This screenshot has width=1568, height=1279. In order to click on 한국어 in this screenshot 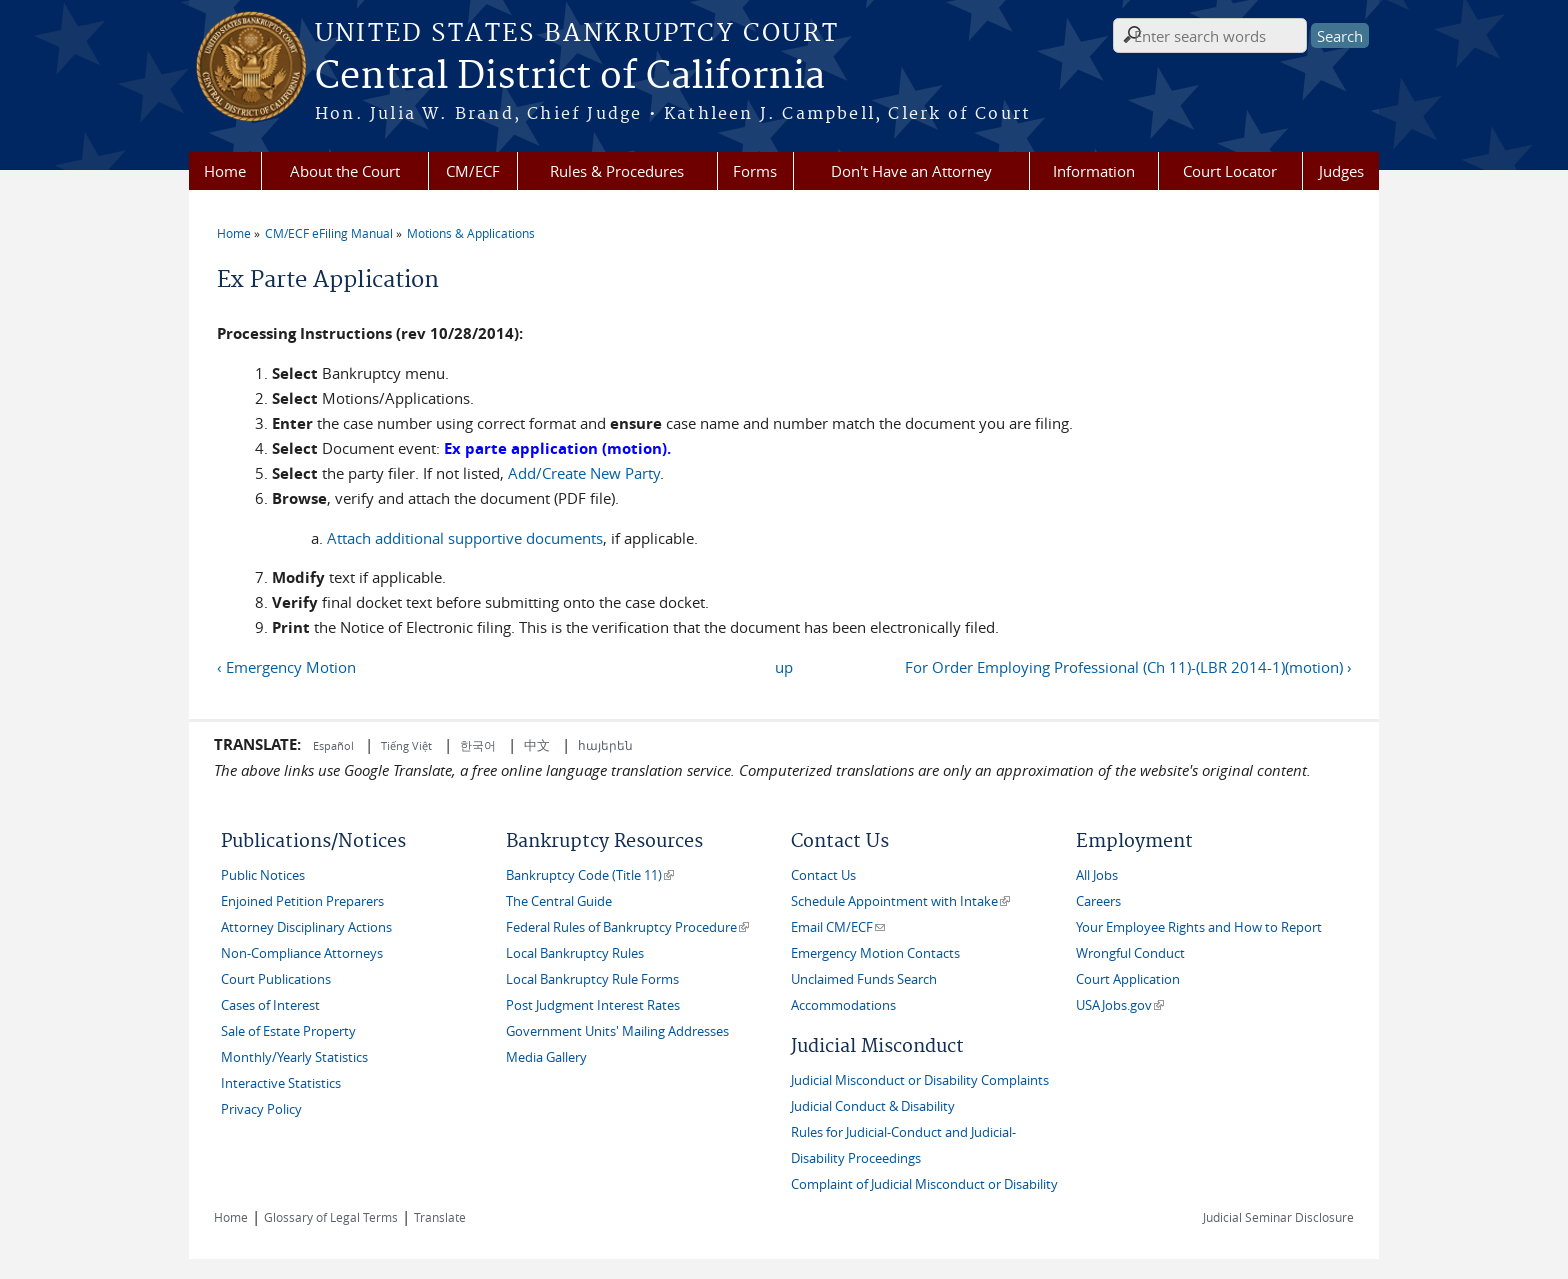, I will do `click(478, 745)`.